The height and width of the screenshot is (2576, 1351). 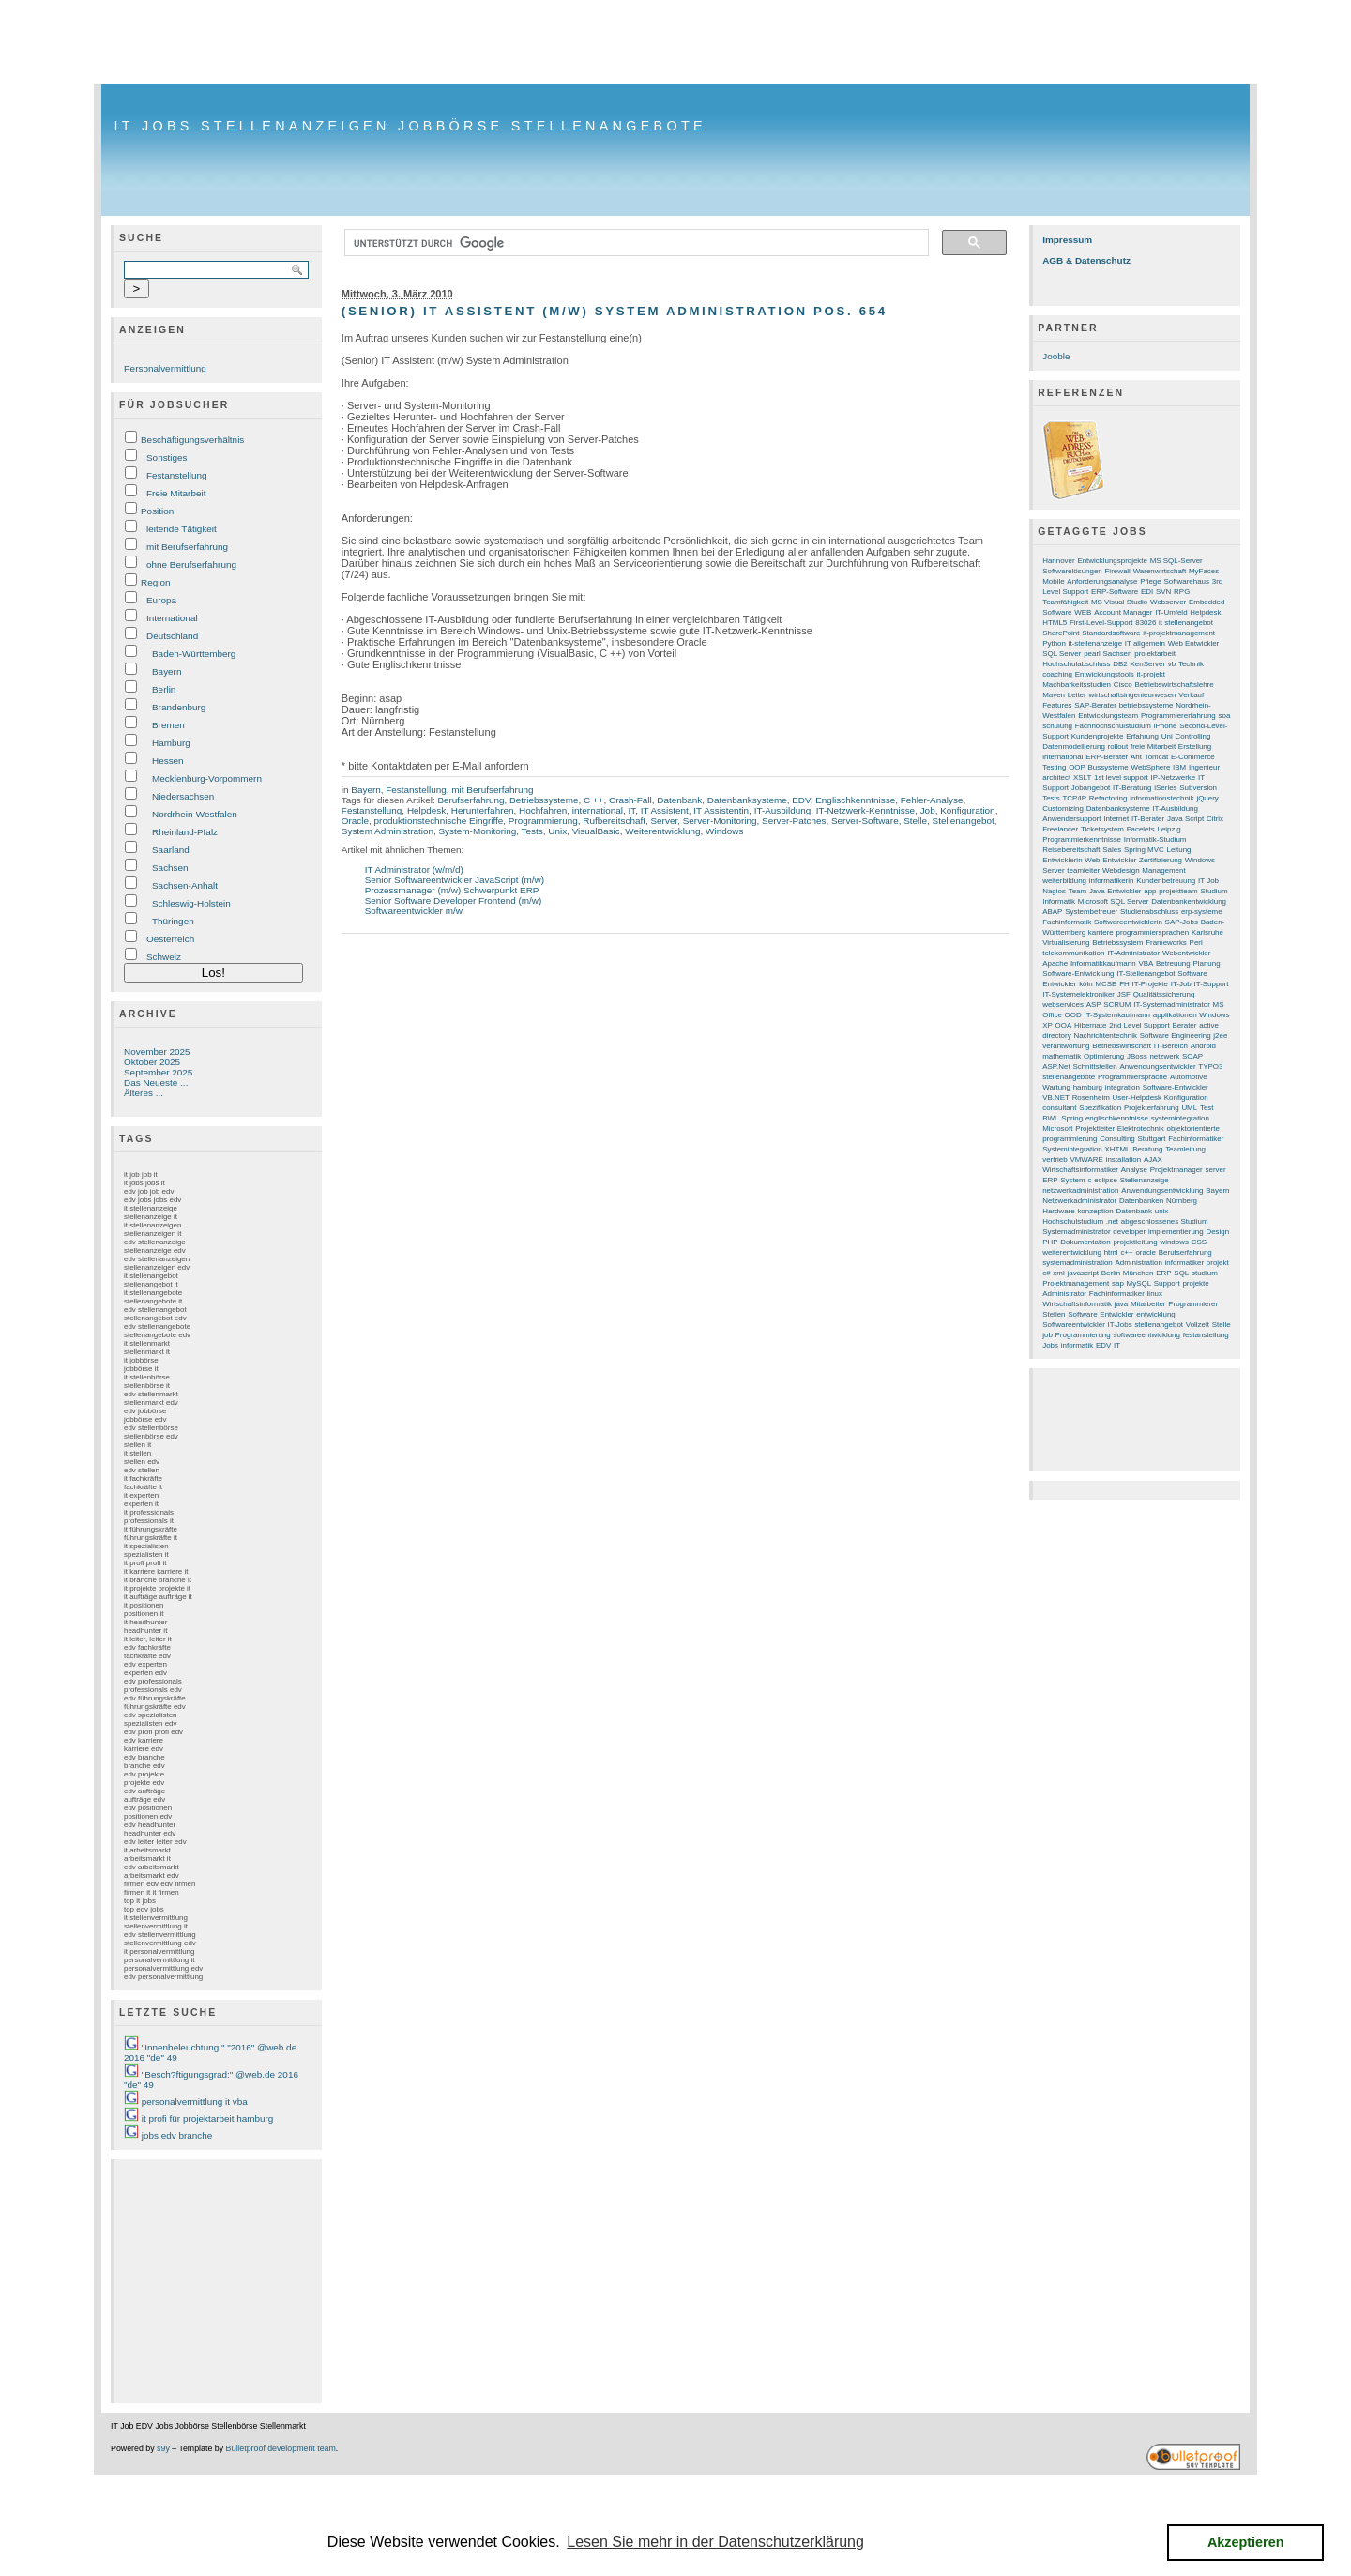 I want to click on Entwicklungsteam, so click(x=1108, y=715).